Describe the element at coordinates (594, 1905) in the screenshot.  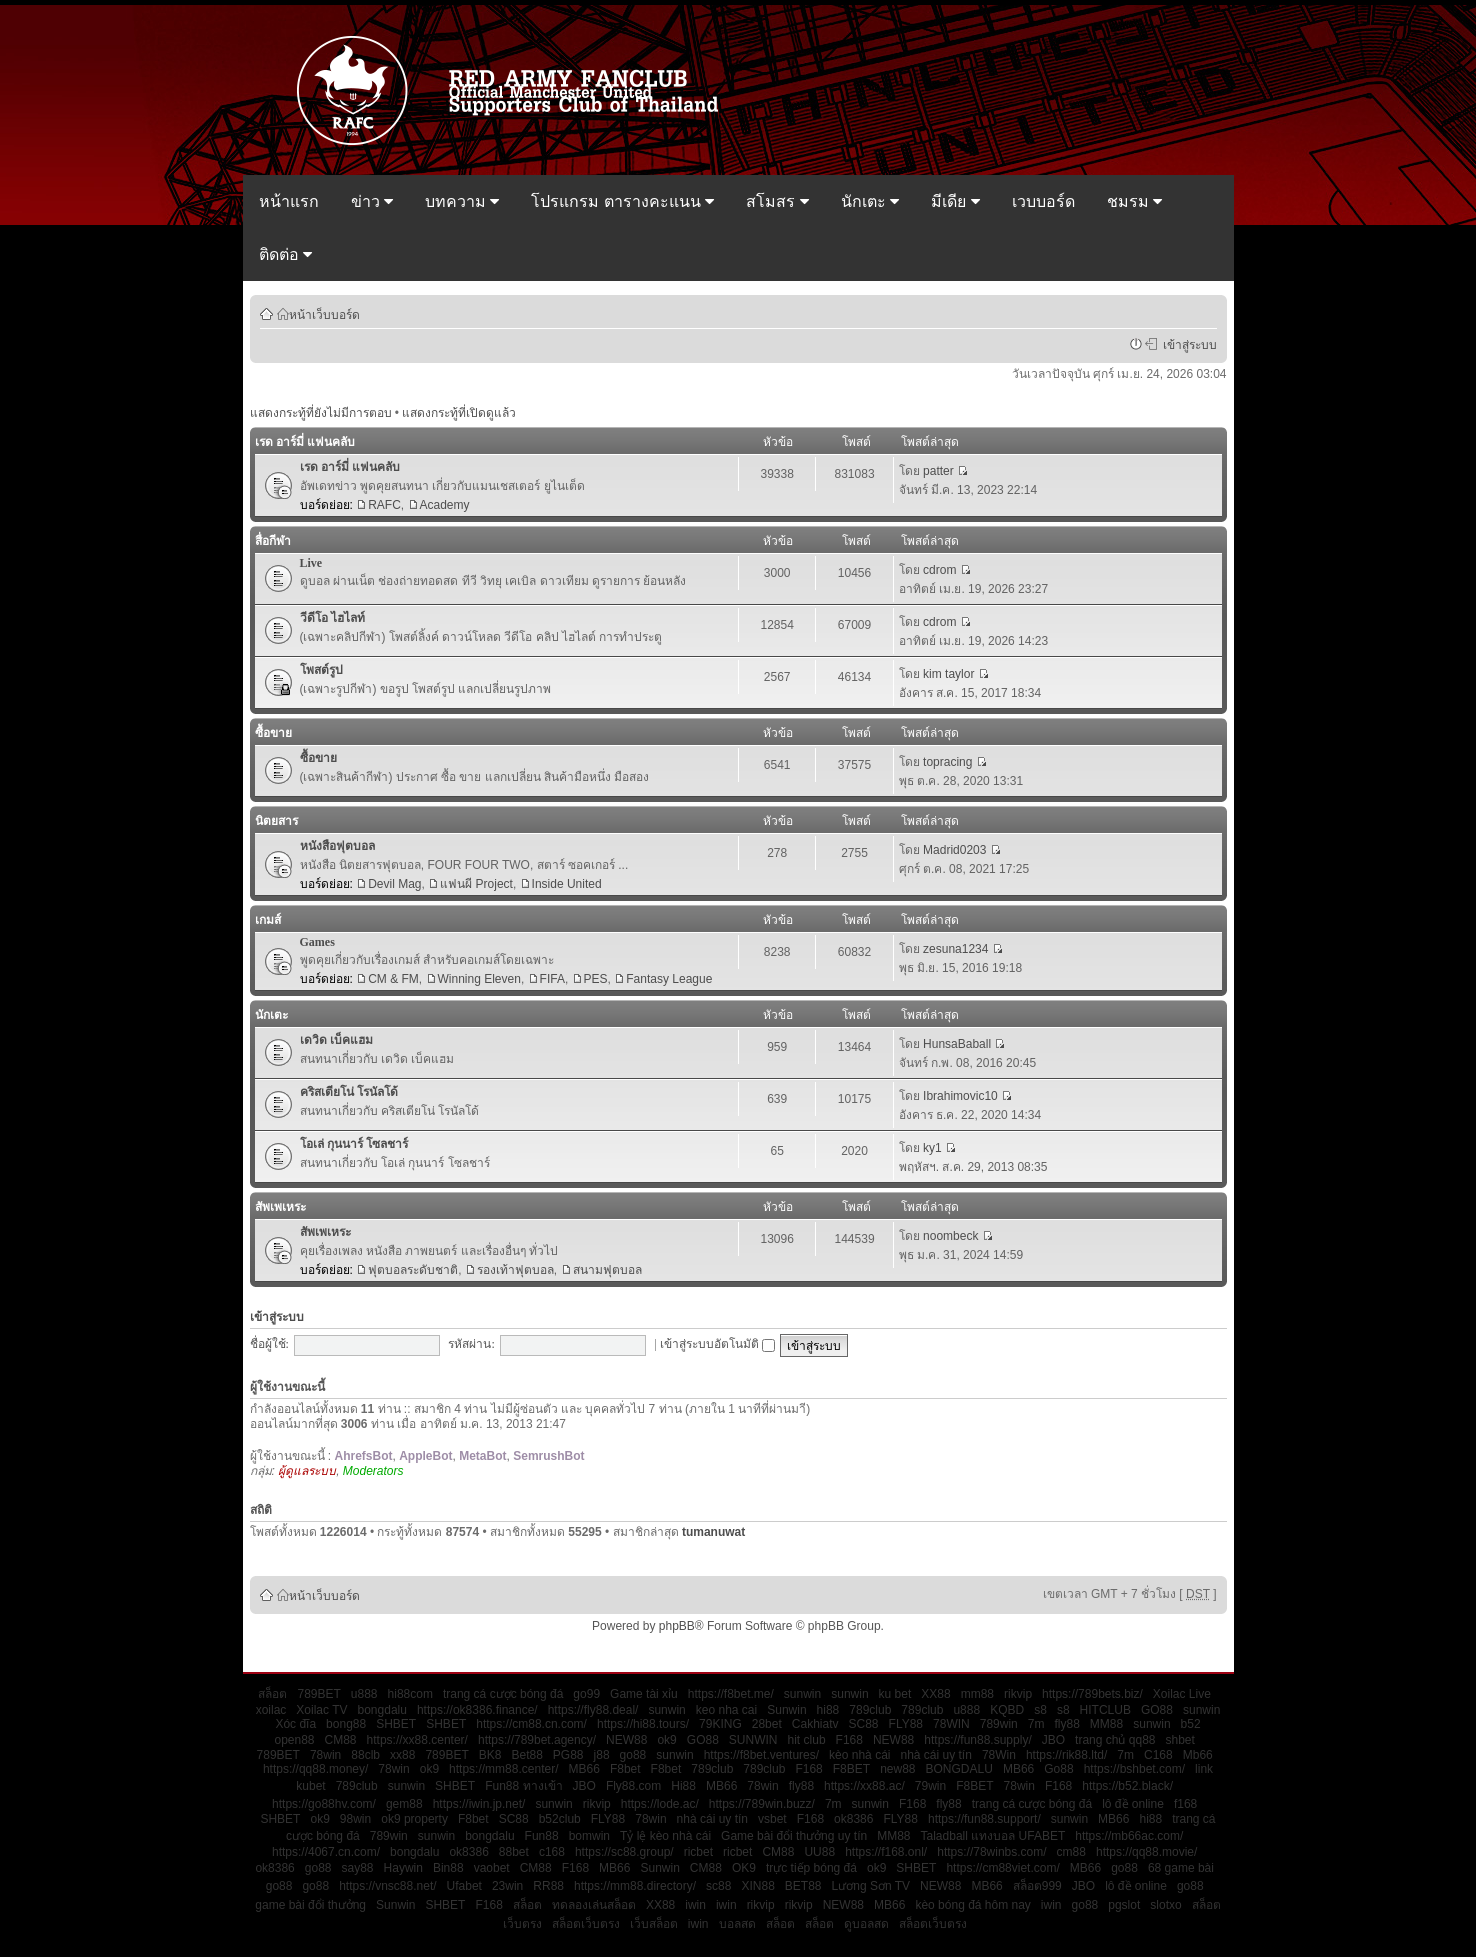
I see `ทดลองเล่นสล็อต` at that location.